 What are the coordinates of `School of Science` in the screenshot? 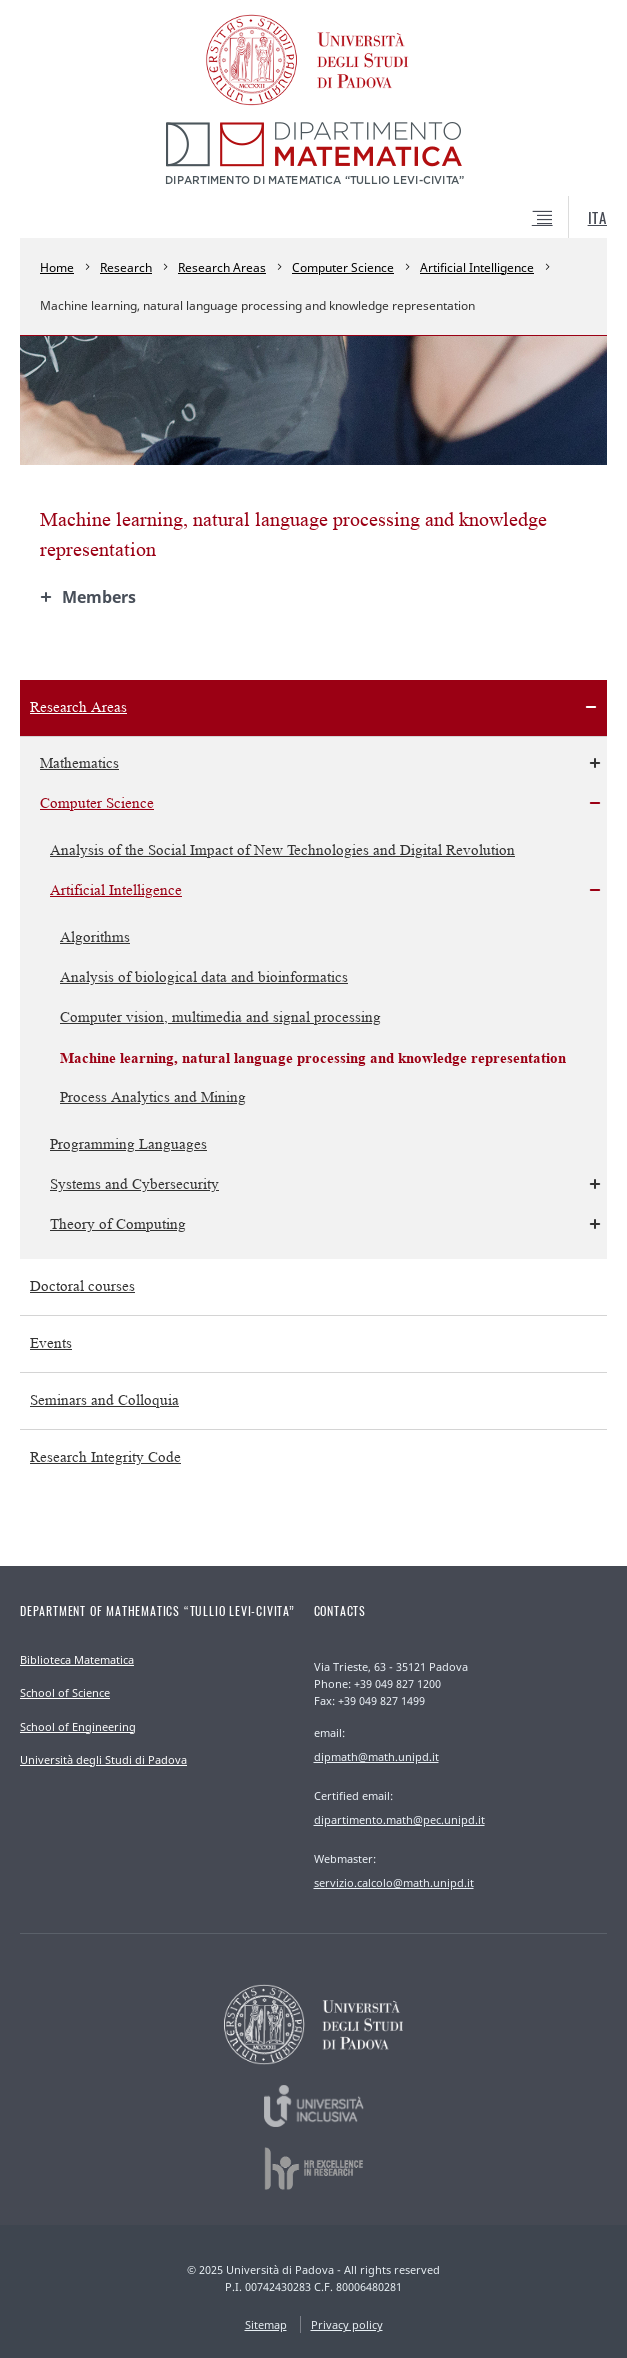 It's located at (65, 1692).